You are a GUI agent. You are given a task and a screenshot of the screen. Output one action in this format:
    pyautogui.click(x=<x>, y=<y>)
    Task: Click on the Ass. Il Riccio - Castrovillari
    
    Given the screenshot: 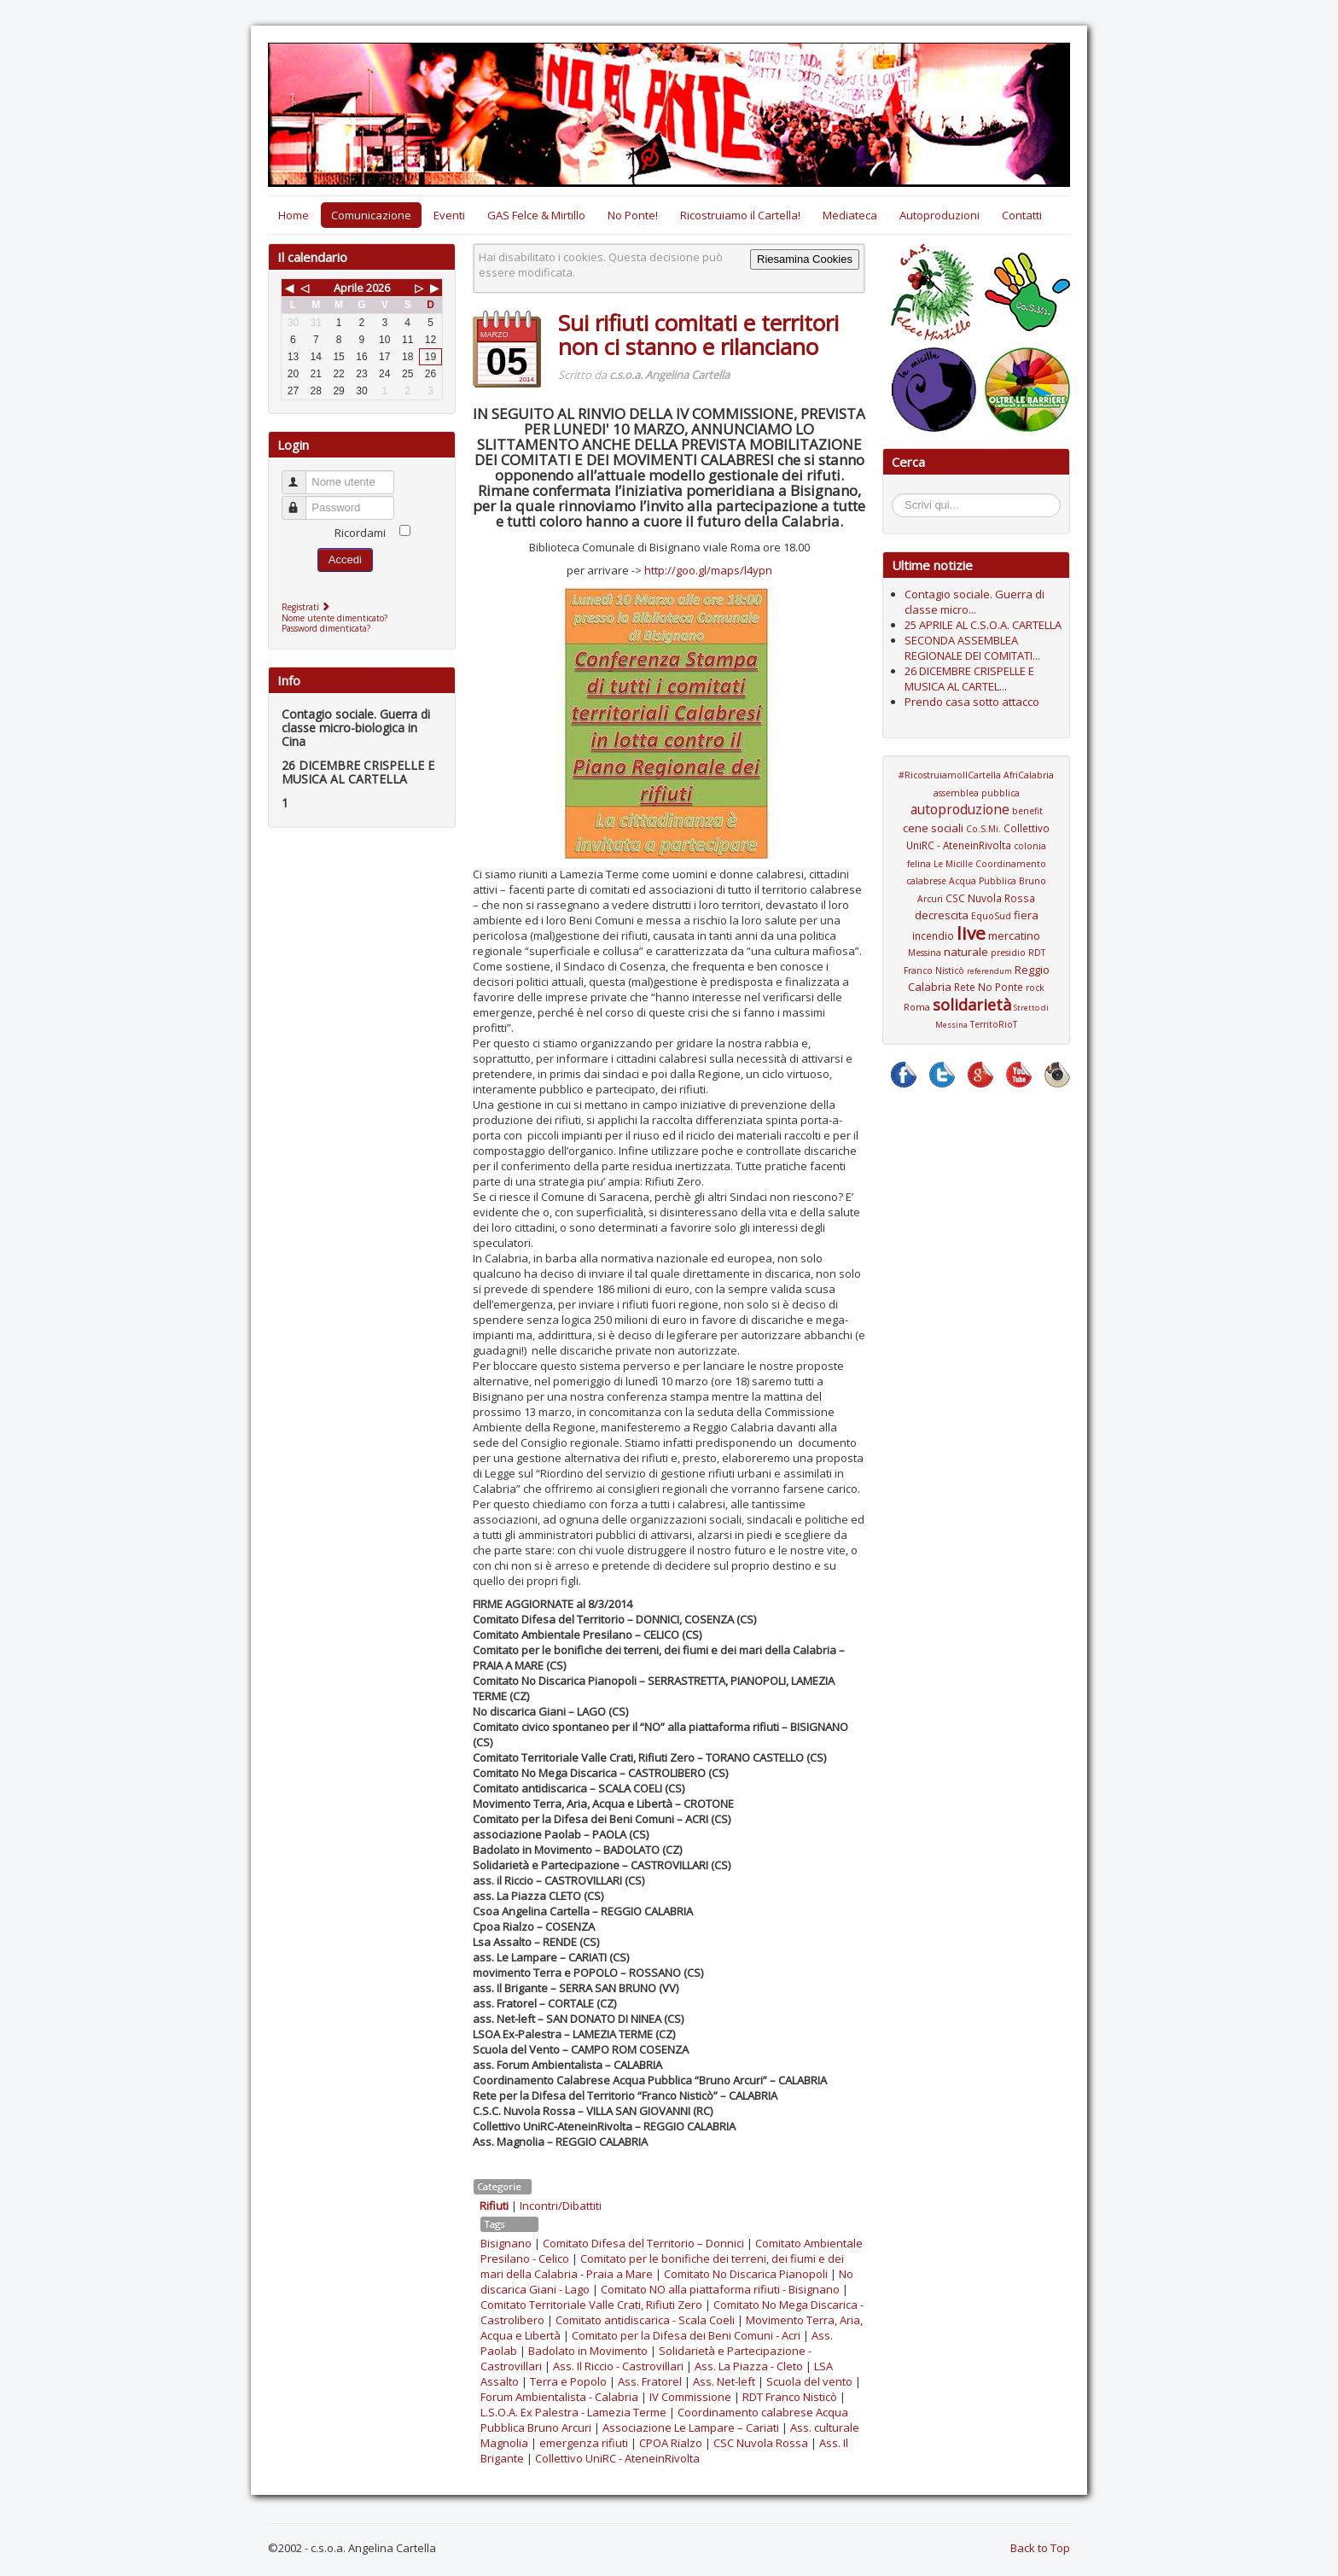 What is the action you would take?
    pyautogui.click(x=618, y=2366)
    